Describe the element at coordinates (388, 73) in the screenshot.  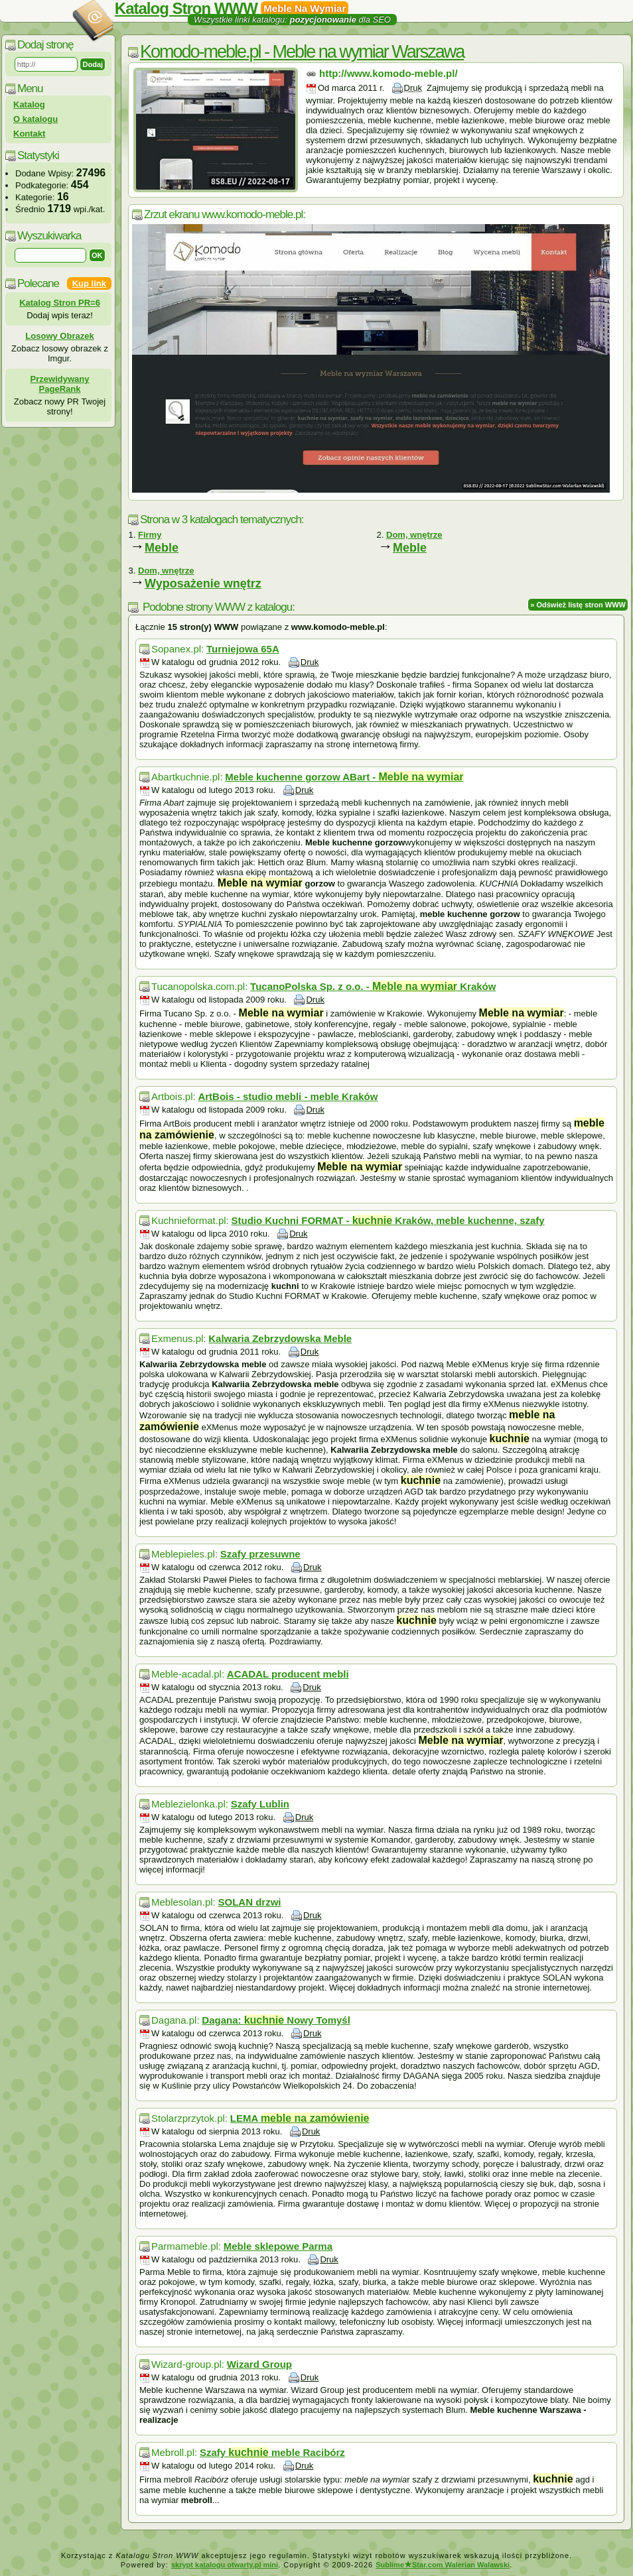
I see `http://www.komodo-meble.pl/` at that location.